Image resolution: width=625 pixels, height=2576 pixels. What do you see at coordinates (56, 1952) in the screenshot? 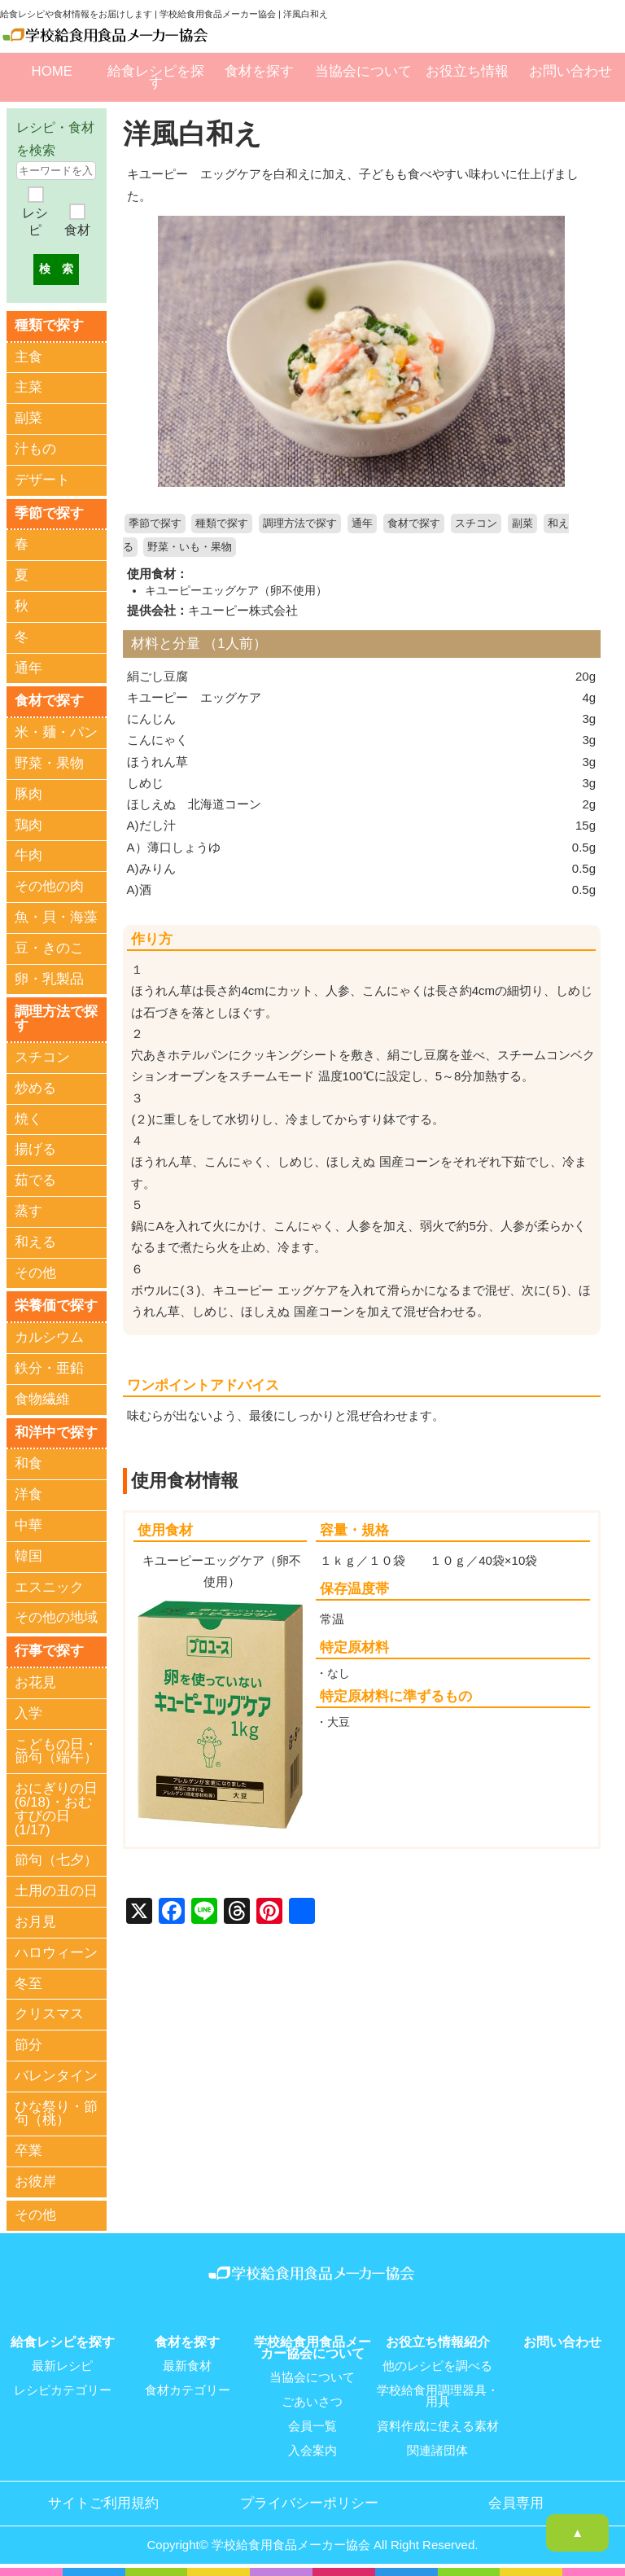
I see `ハロウィーン` at bounding box center [56, 1952].